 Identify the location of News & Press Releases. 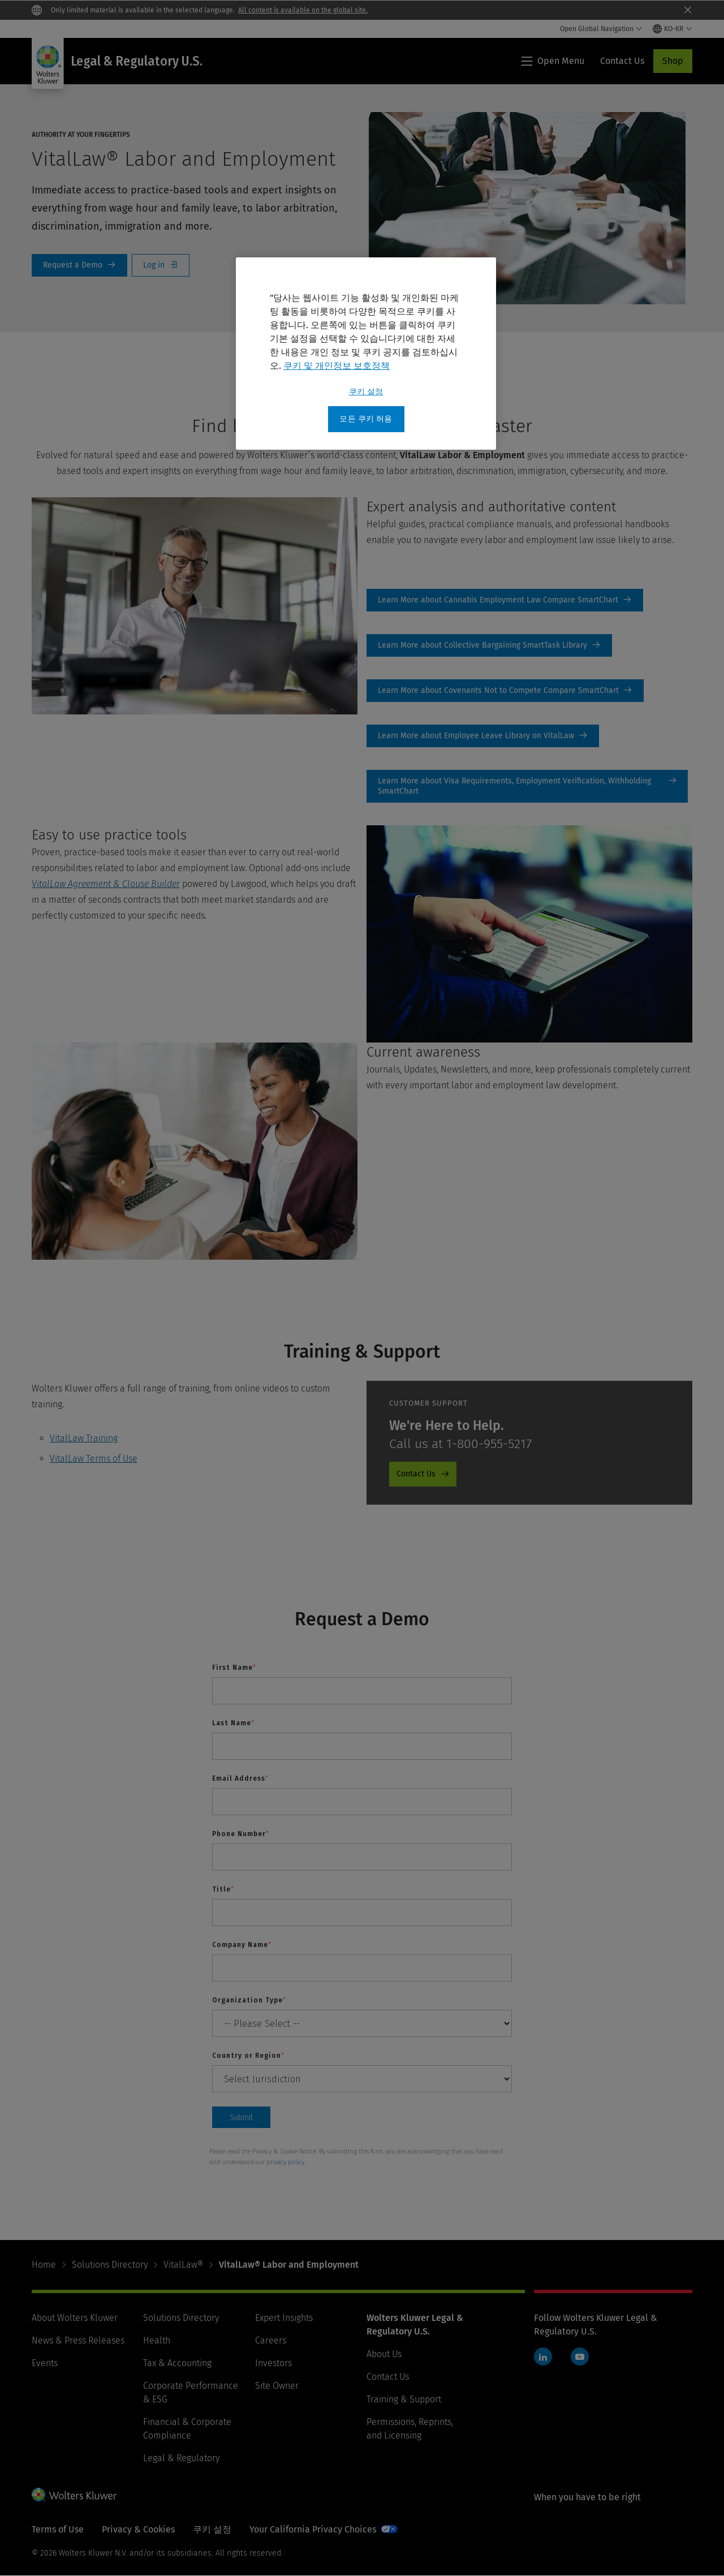
(78, 2340).